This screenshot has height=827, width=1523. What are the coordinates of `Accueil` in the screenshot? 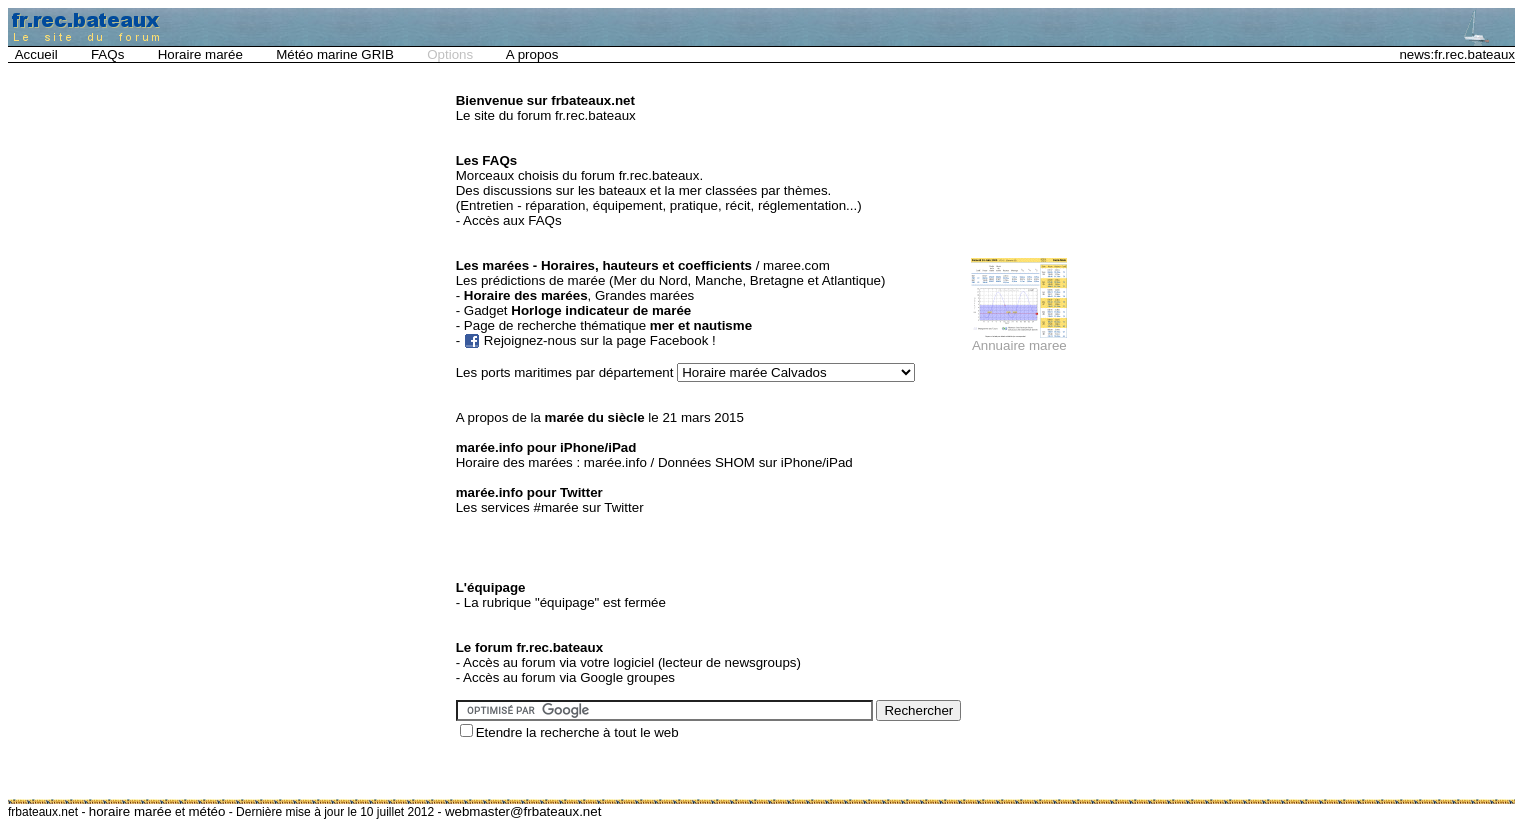 It's located at (36, 54).